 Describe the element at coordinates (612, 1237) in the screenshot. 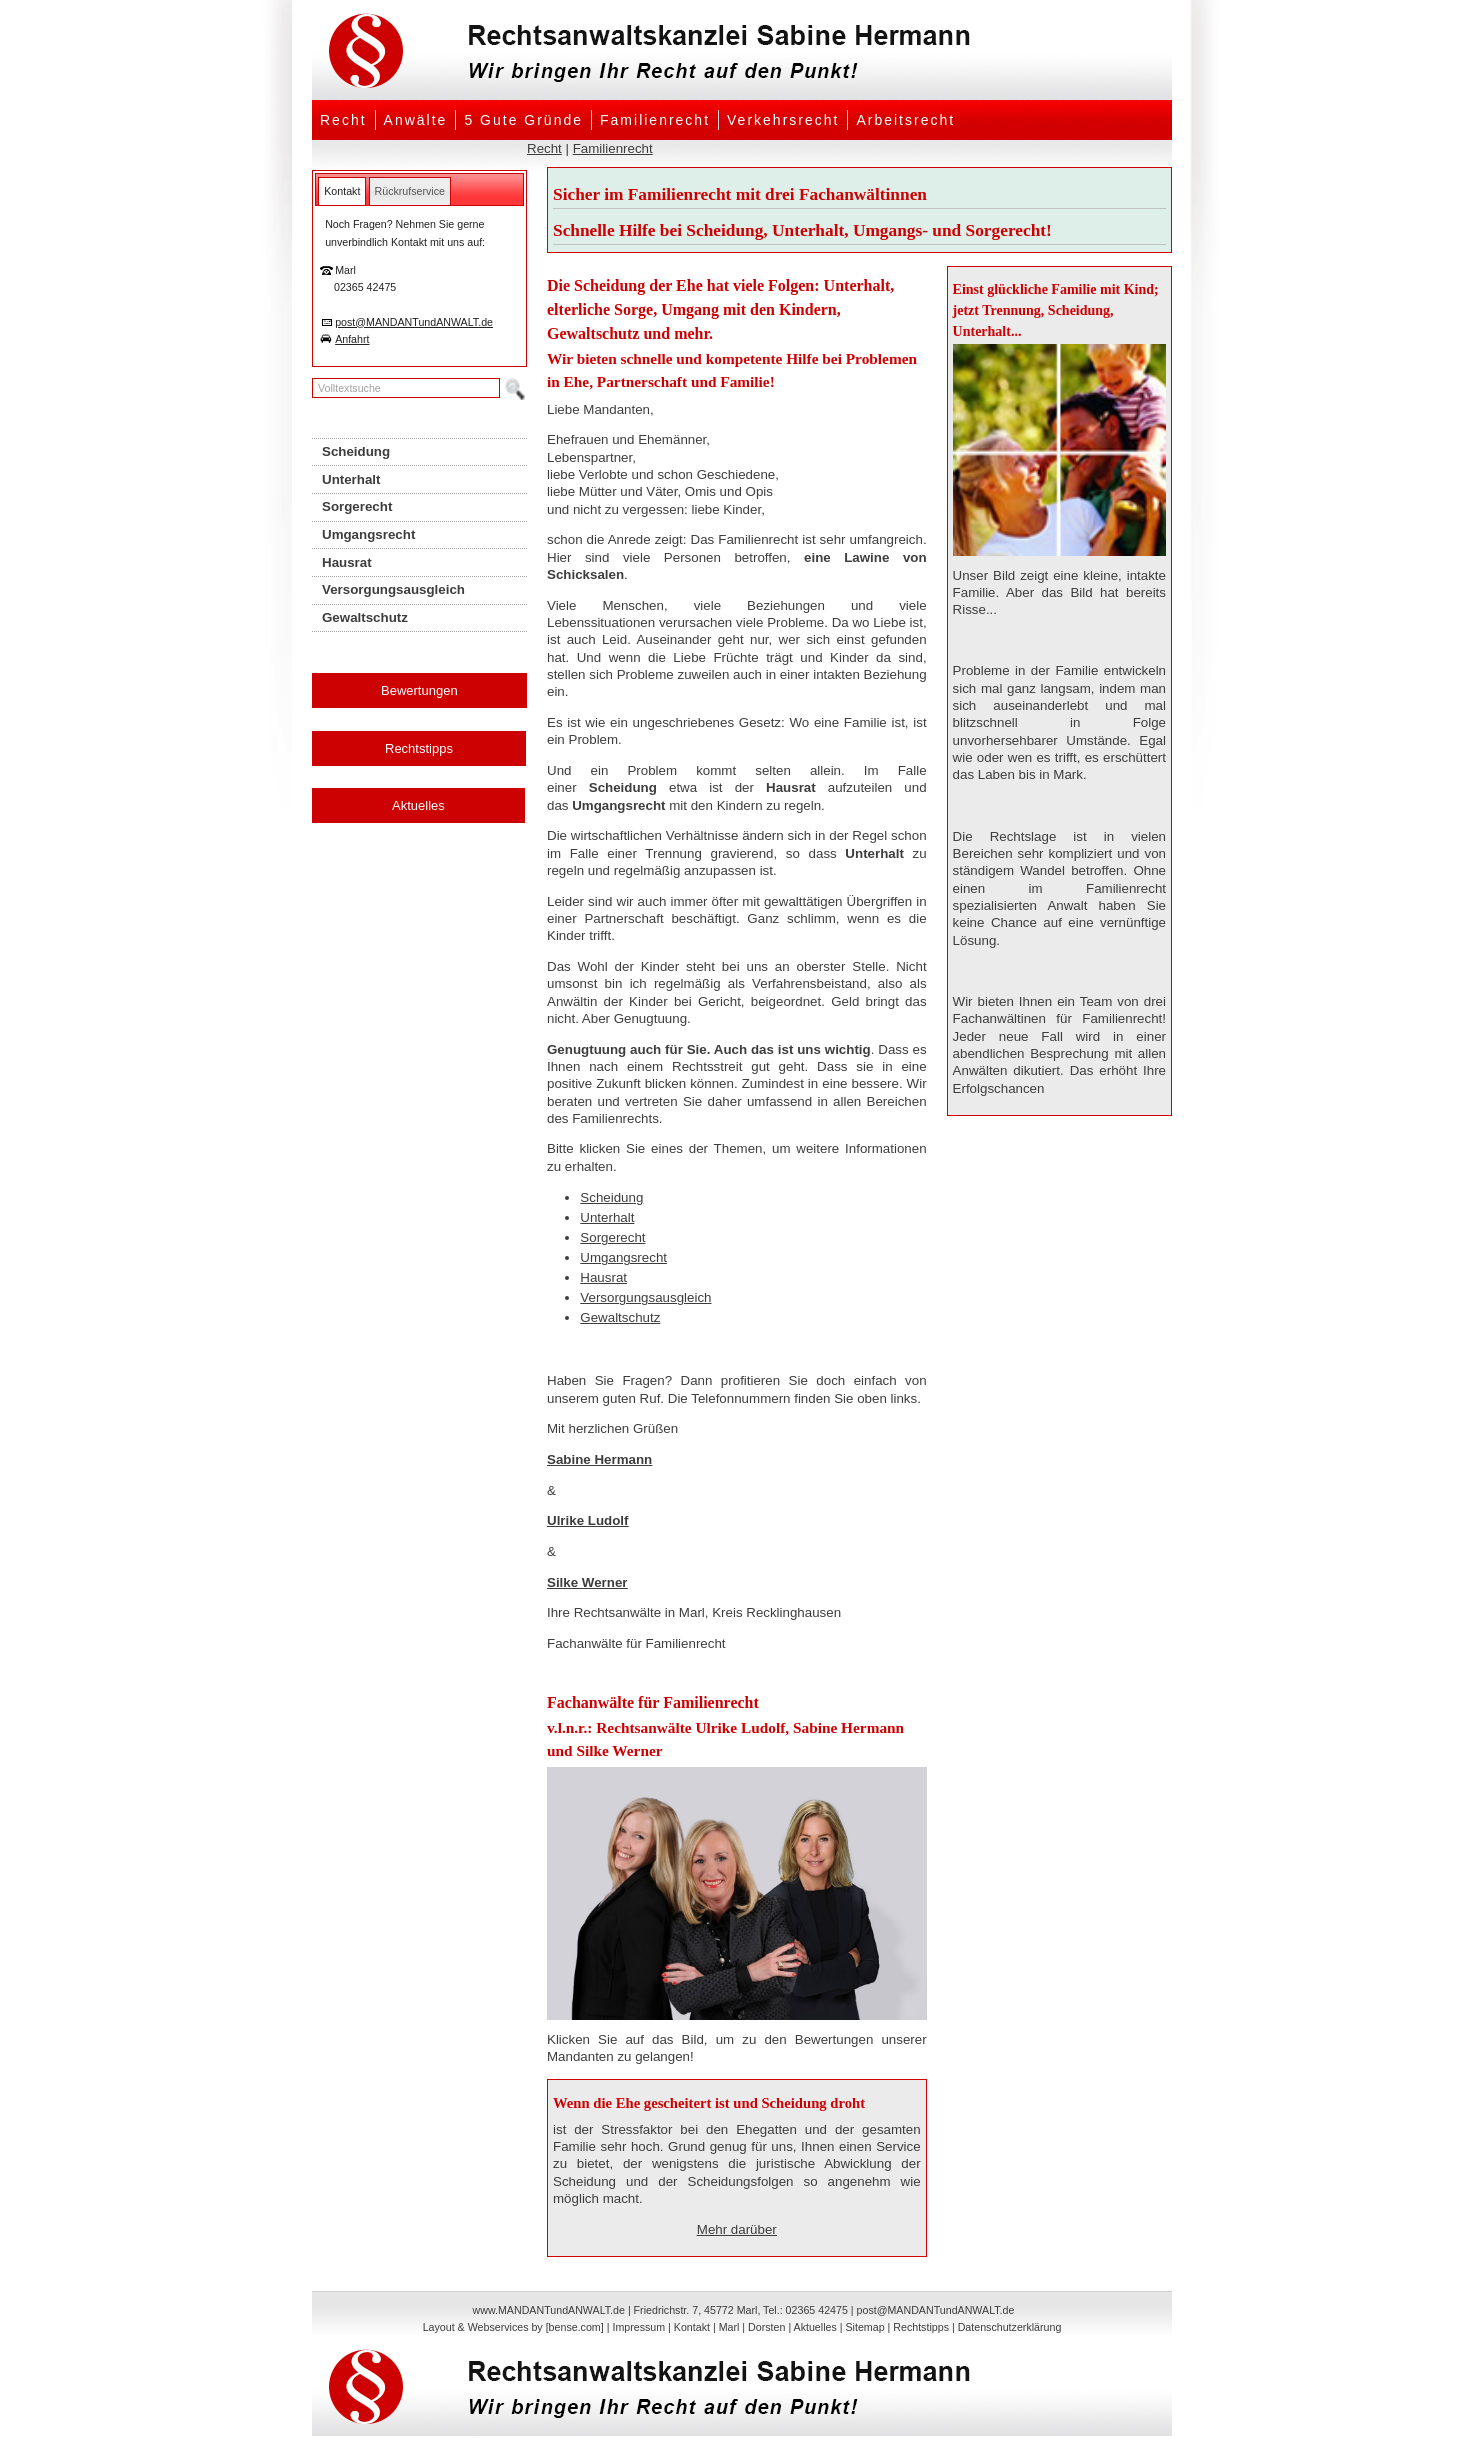

I see `Sorgerecht` at that location.